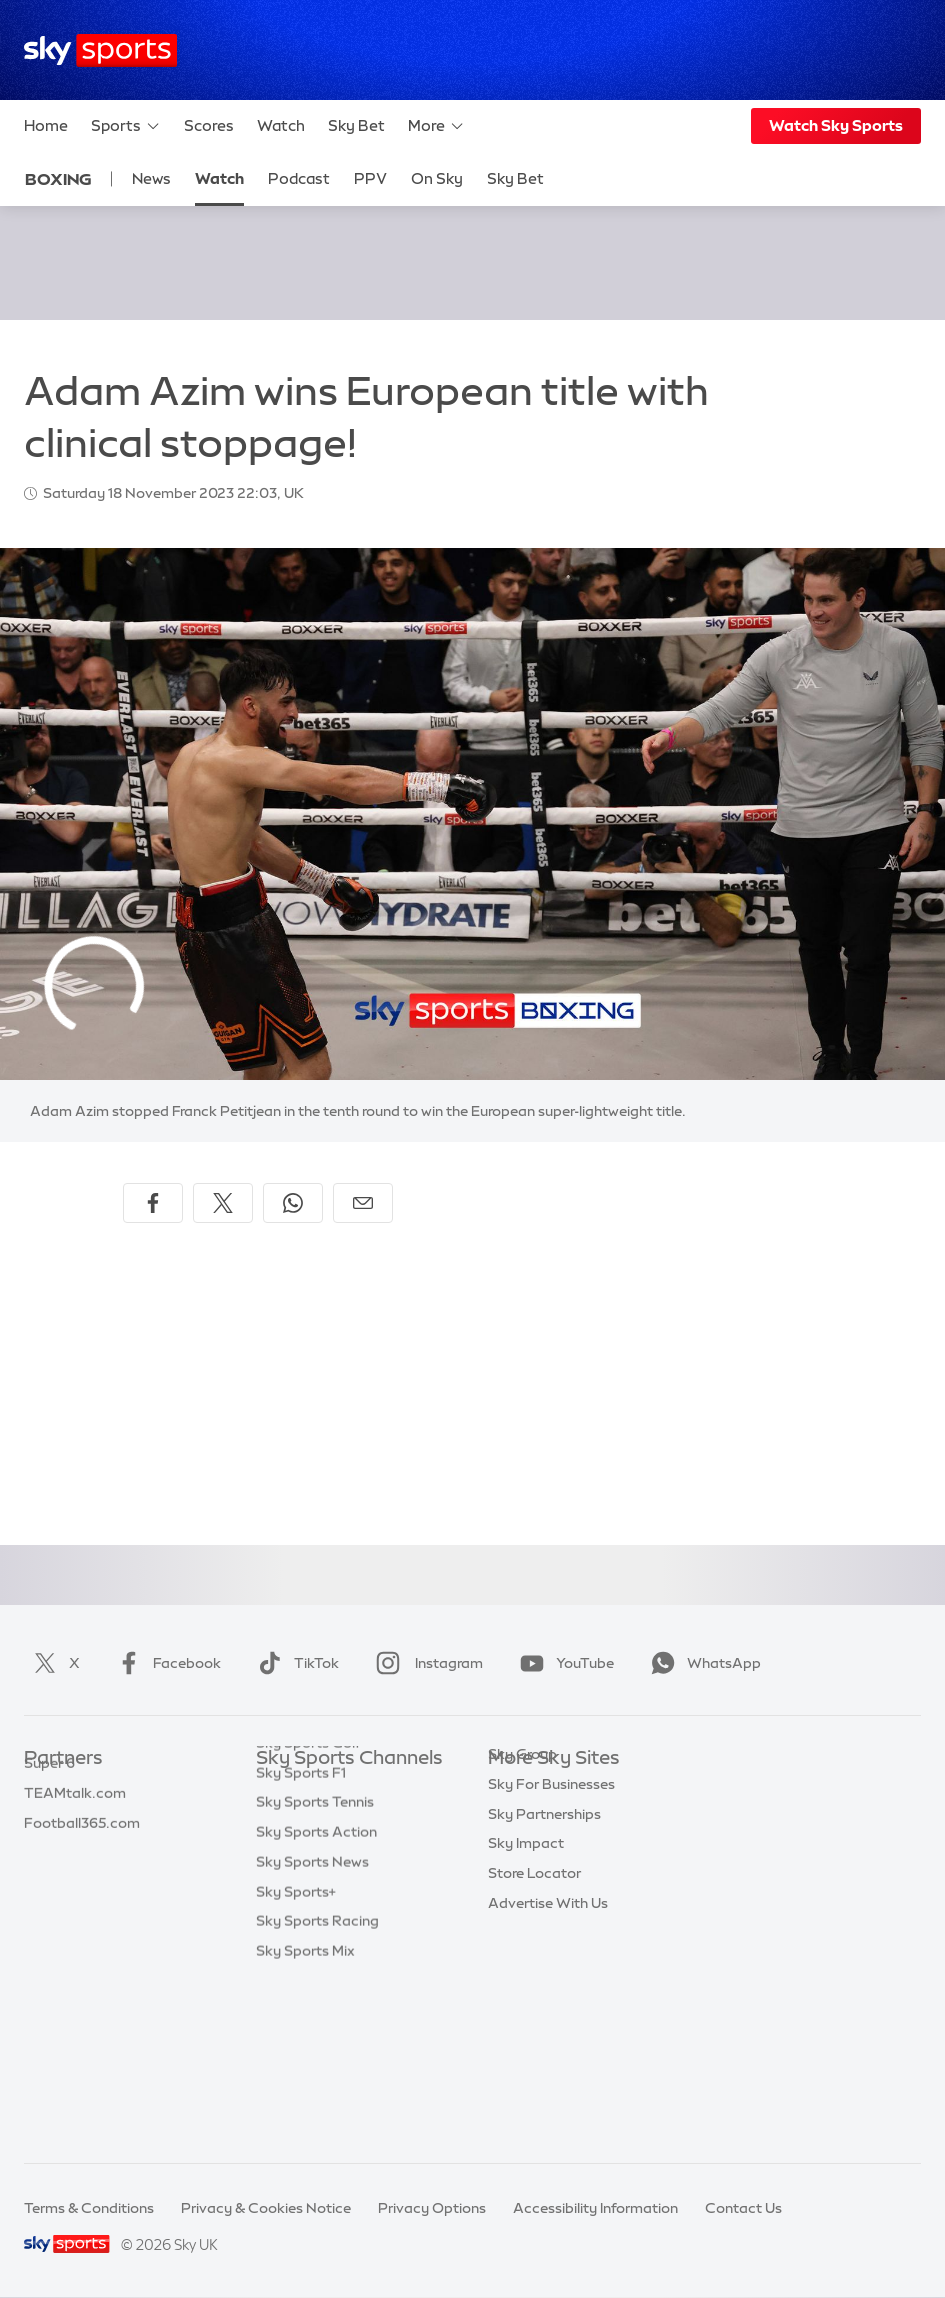 This screenshot has height=2298, width=945. Describe the element at coordinates (294, 1663) in the screenshot. I see `TikTok` at that location.